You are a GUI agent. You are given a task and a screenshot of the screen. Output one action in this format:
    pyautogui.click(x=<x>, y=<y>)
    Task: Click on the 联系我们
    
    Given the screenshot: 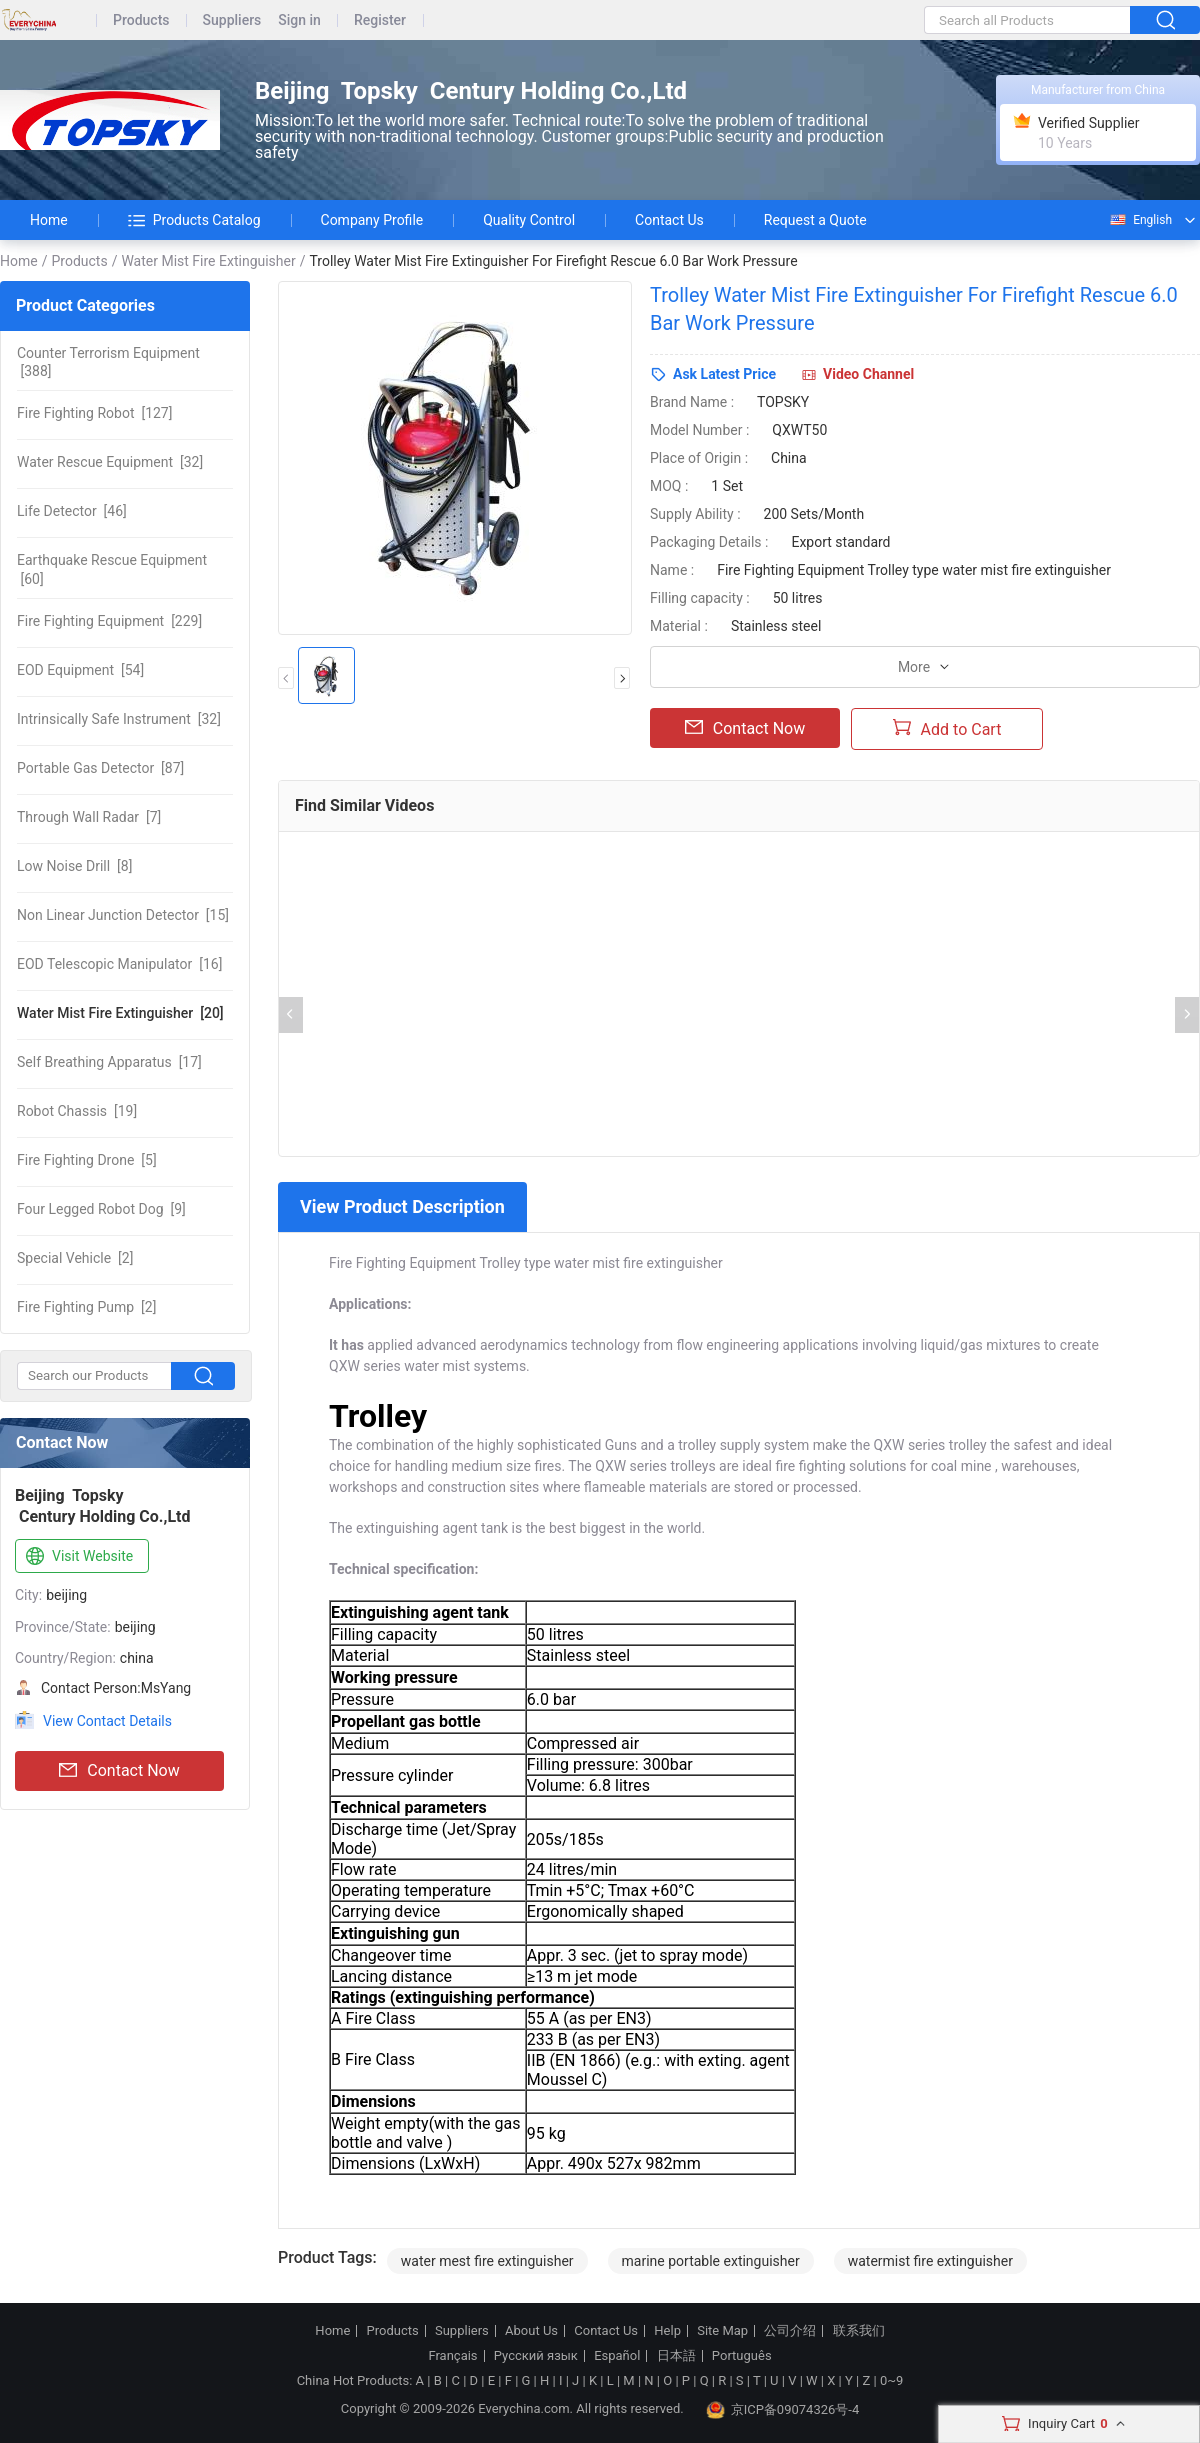 What is the action you would take?
    pyautogui.click(x=859, y=2331)
    